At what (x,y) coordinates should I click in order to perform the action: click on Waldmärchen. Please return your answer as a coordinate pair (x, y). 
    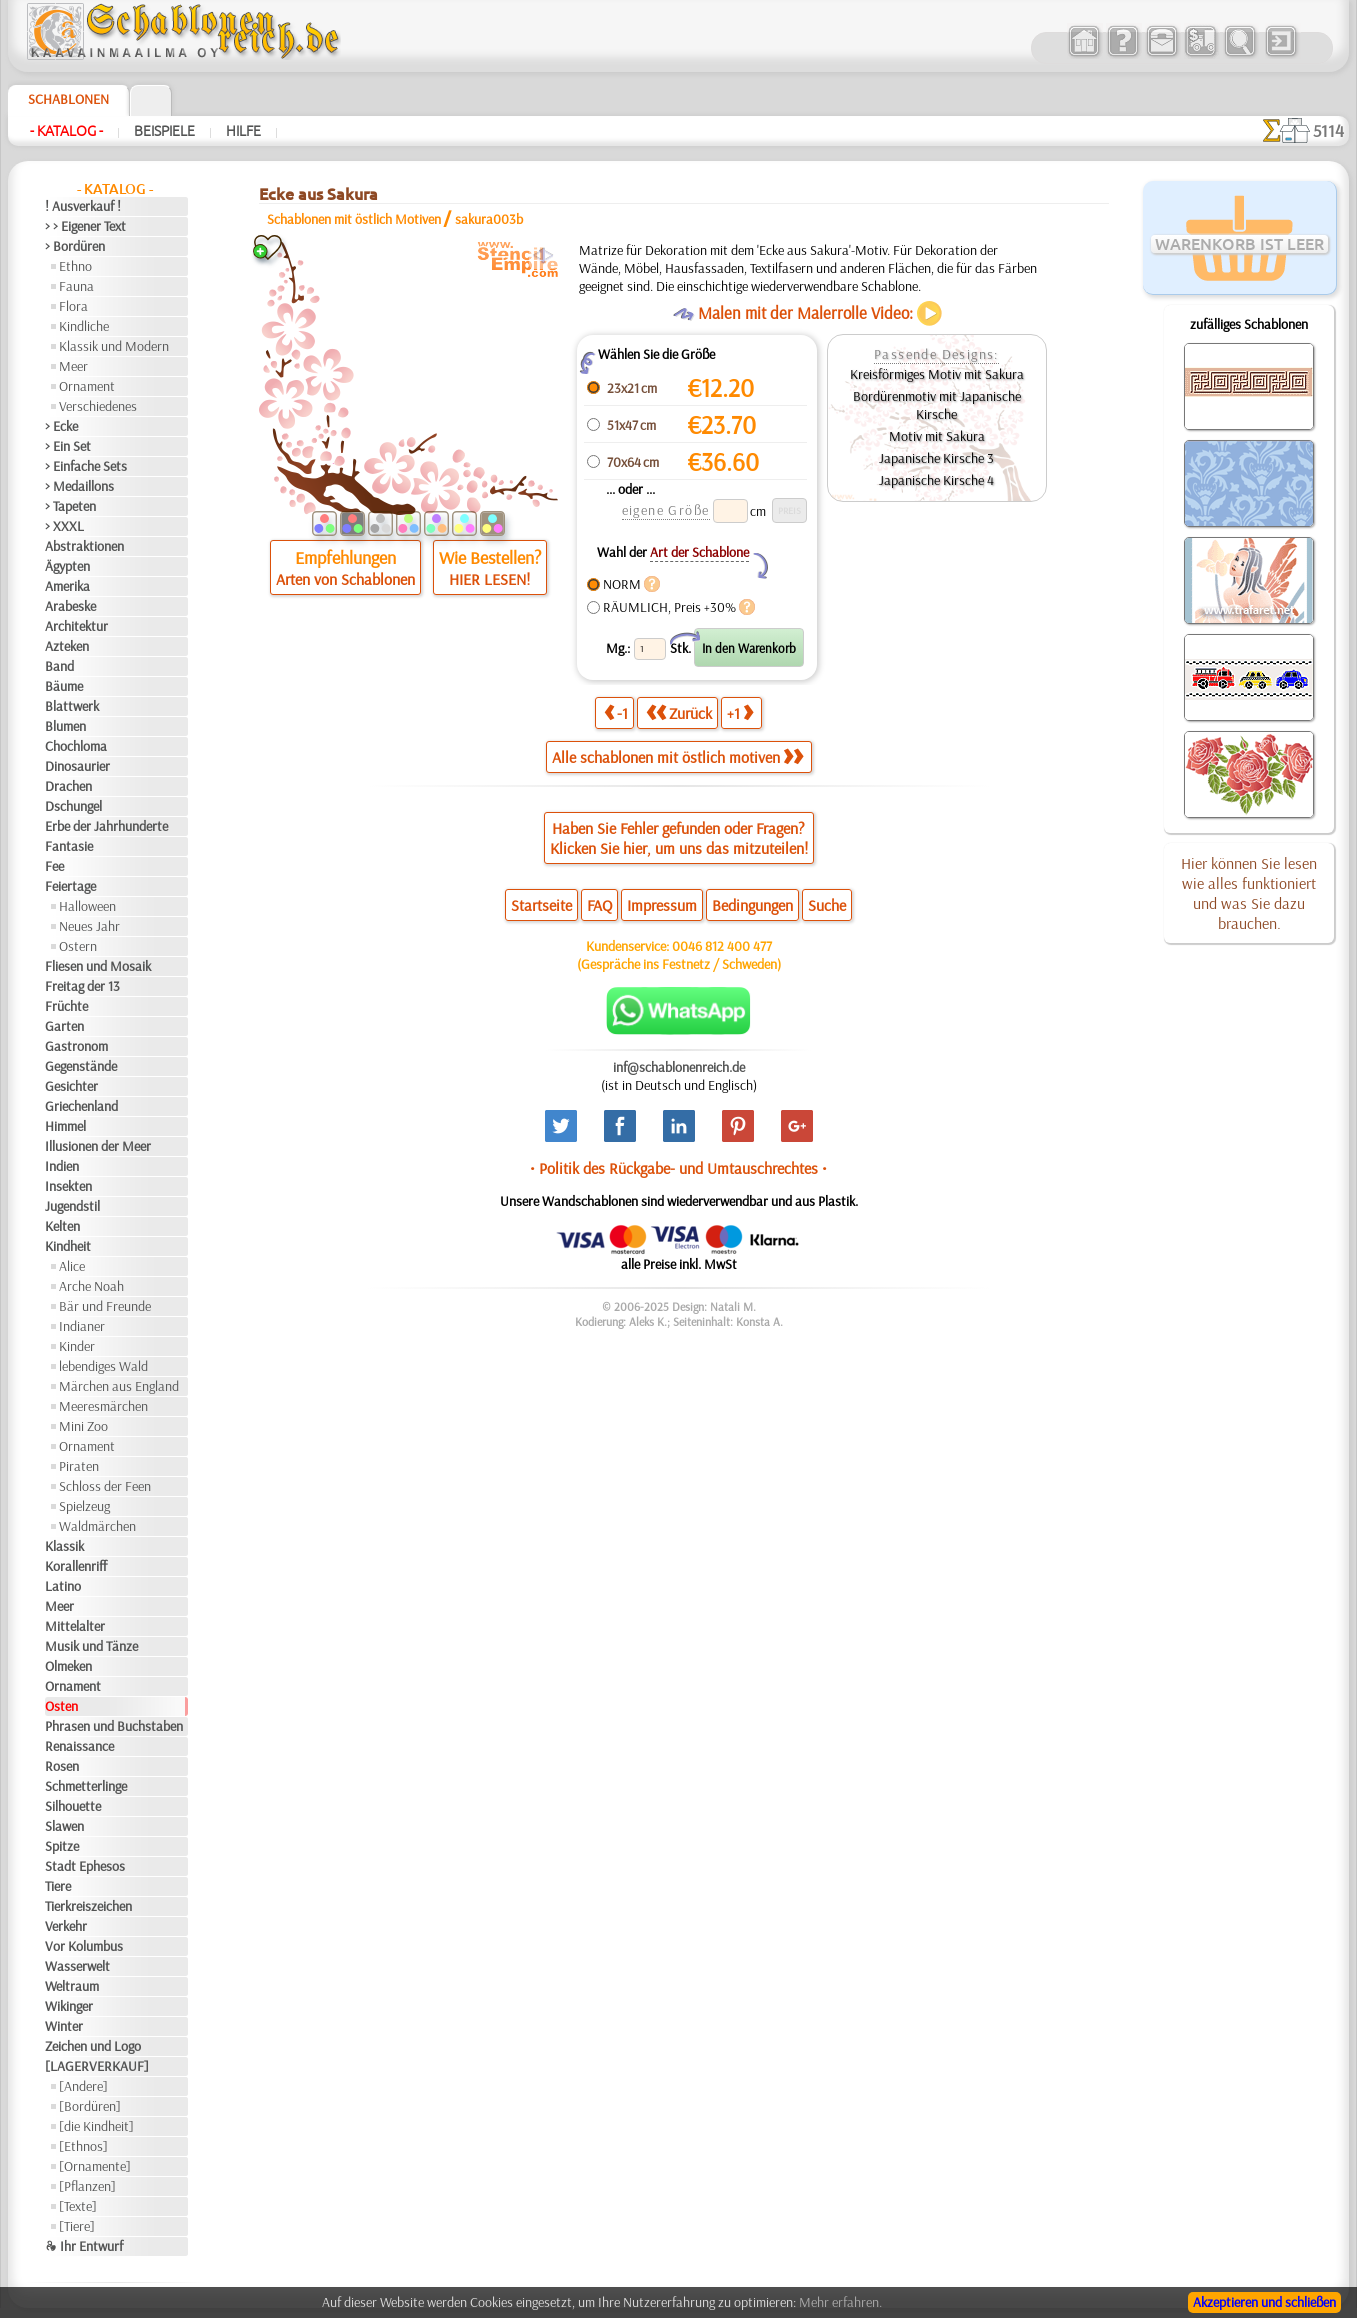
    Looking at the image, I should click on (97, 1526).